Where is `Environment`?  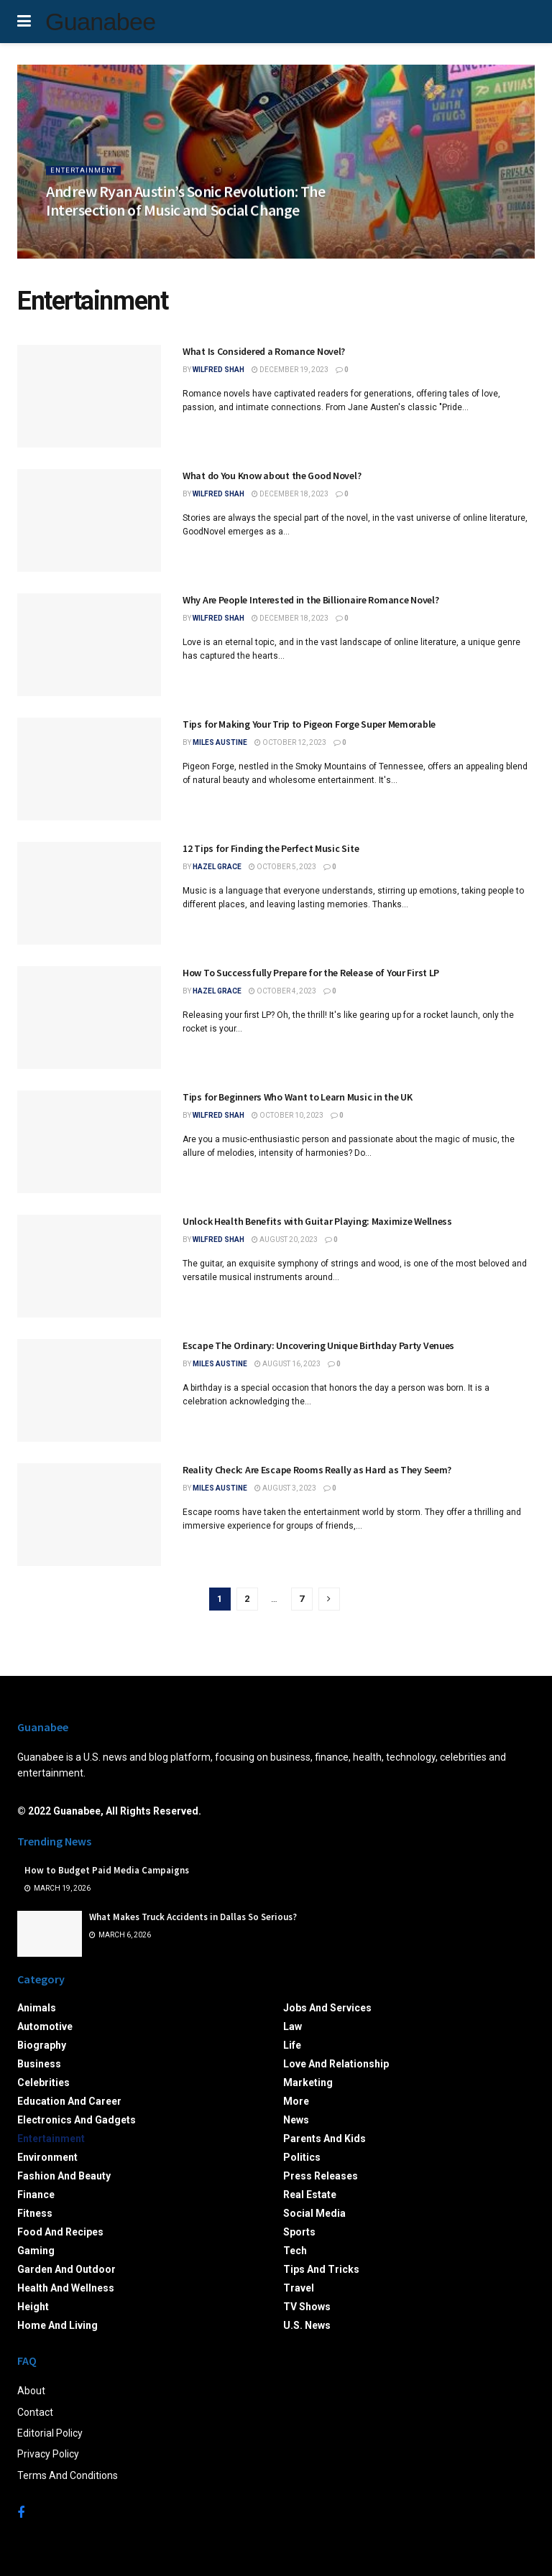
Environment is located at coordinates (47, 2157).